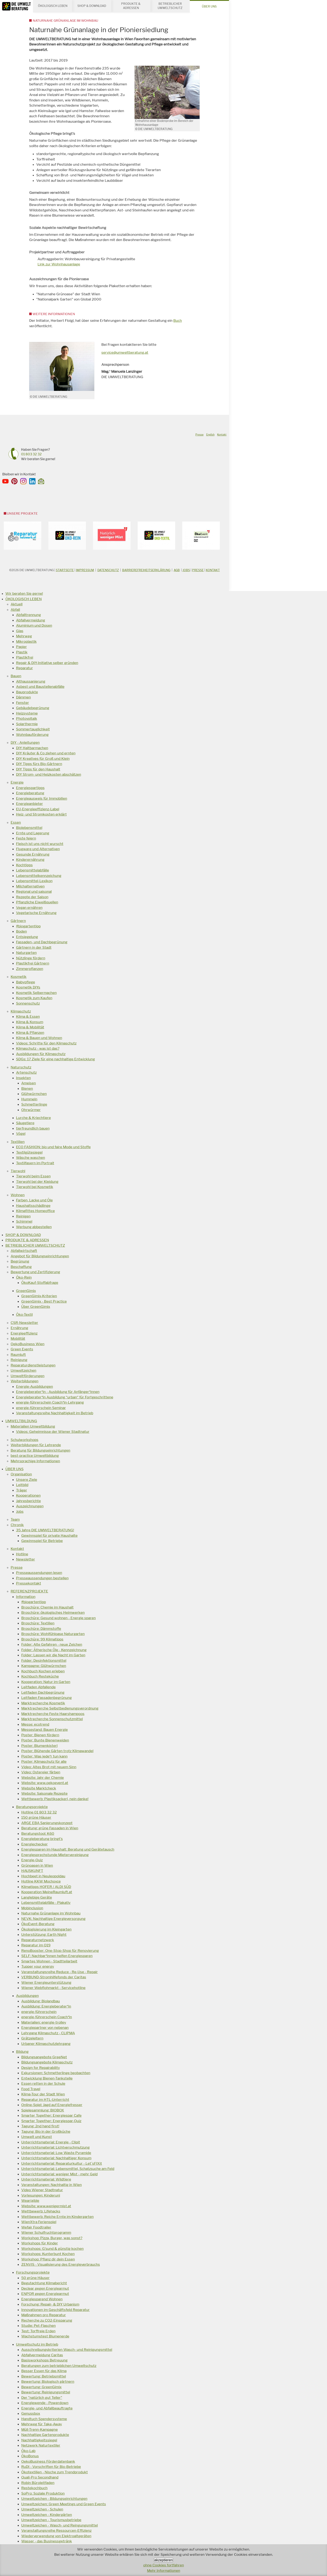 This screenshot has width=327, height=2576. What do you see at coordinates (40, 1256) in the screenshot?
I see `Angebot für Bildungseinrichtungen` at bounding box center [40, 1256].